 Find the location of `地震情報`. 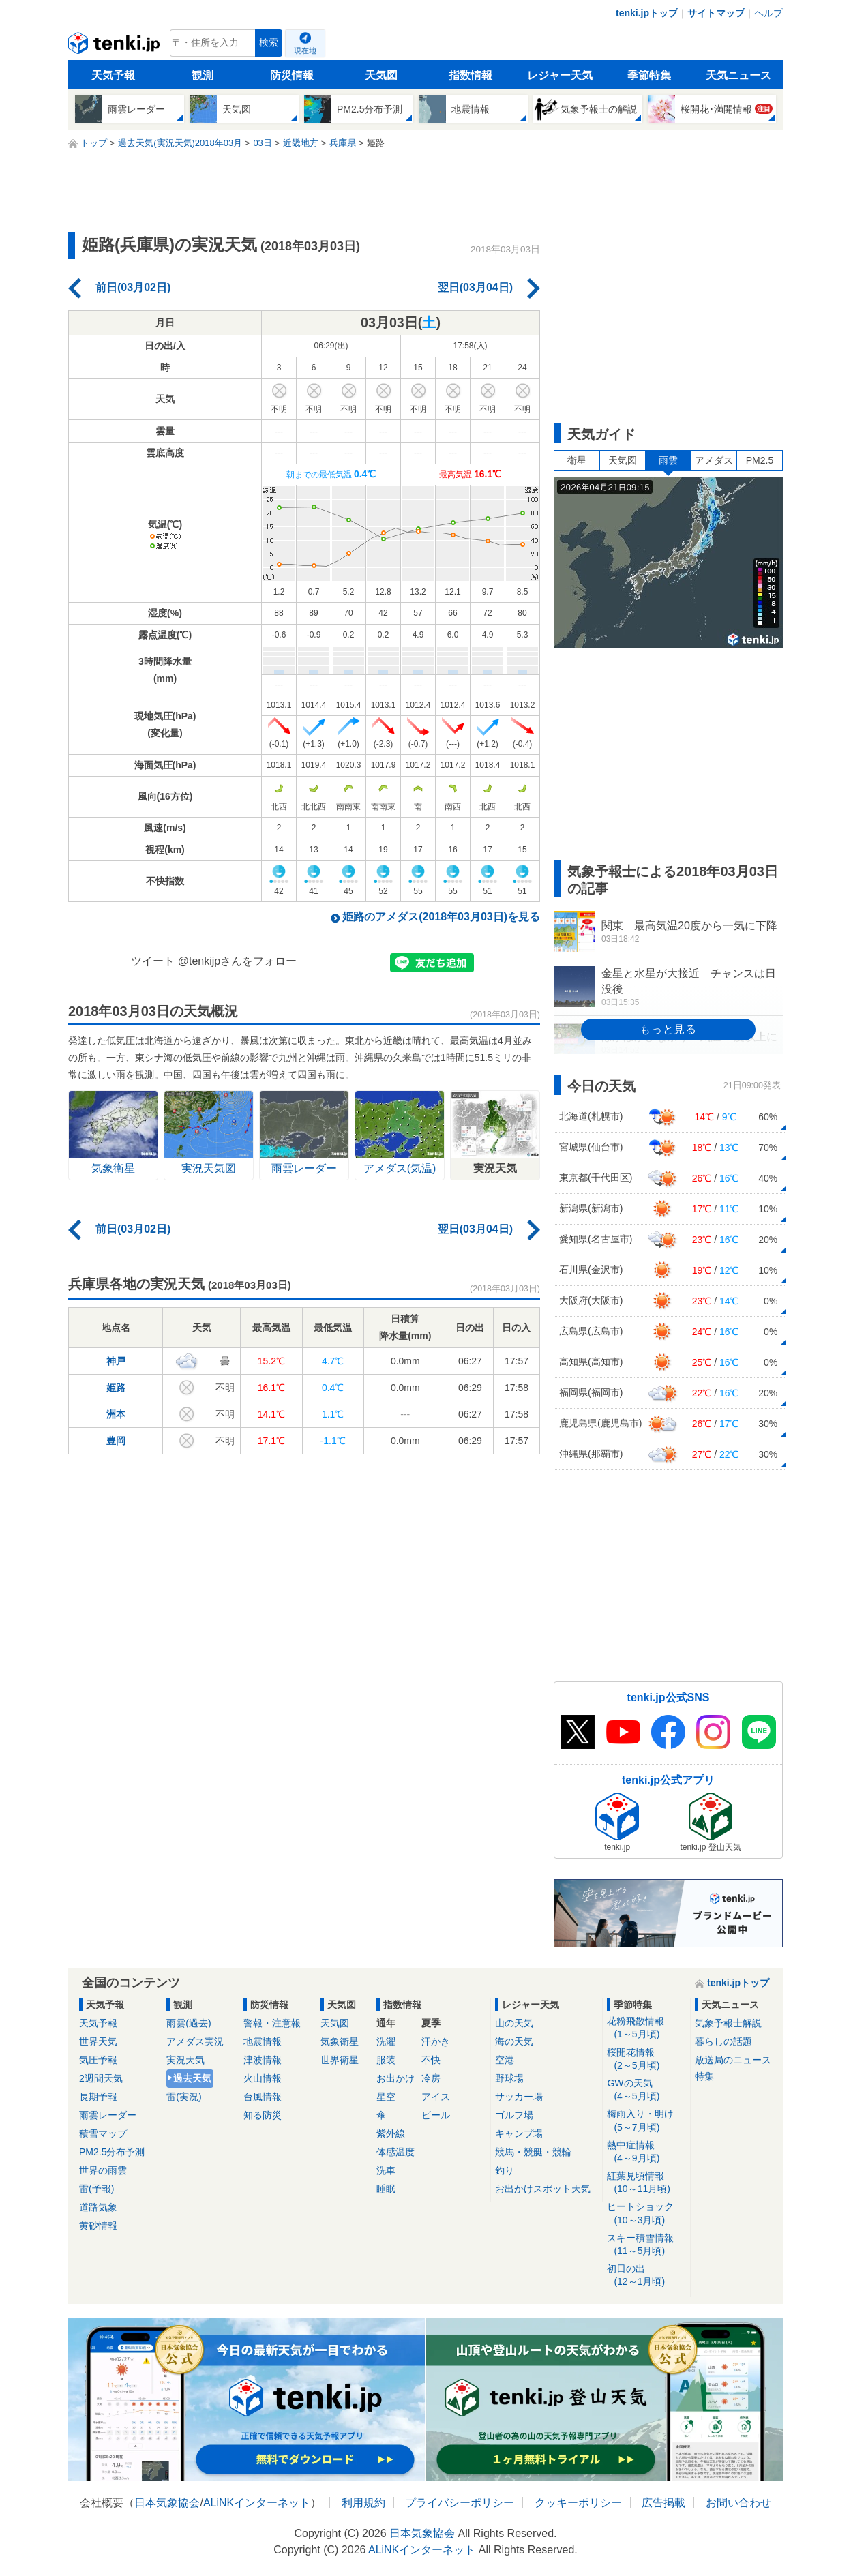

地震情報 is located at coordinates (262, 2041).